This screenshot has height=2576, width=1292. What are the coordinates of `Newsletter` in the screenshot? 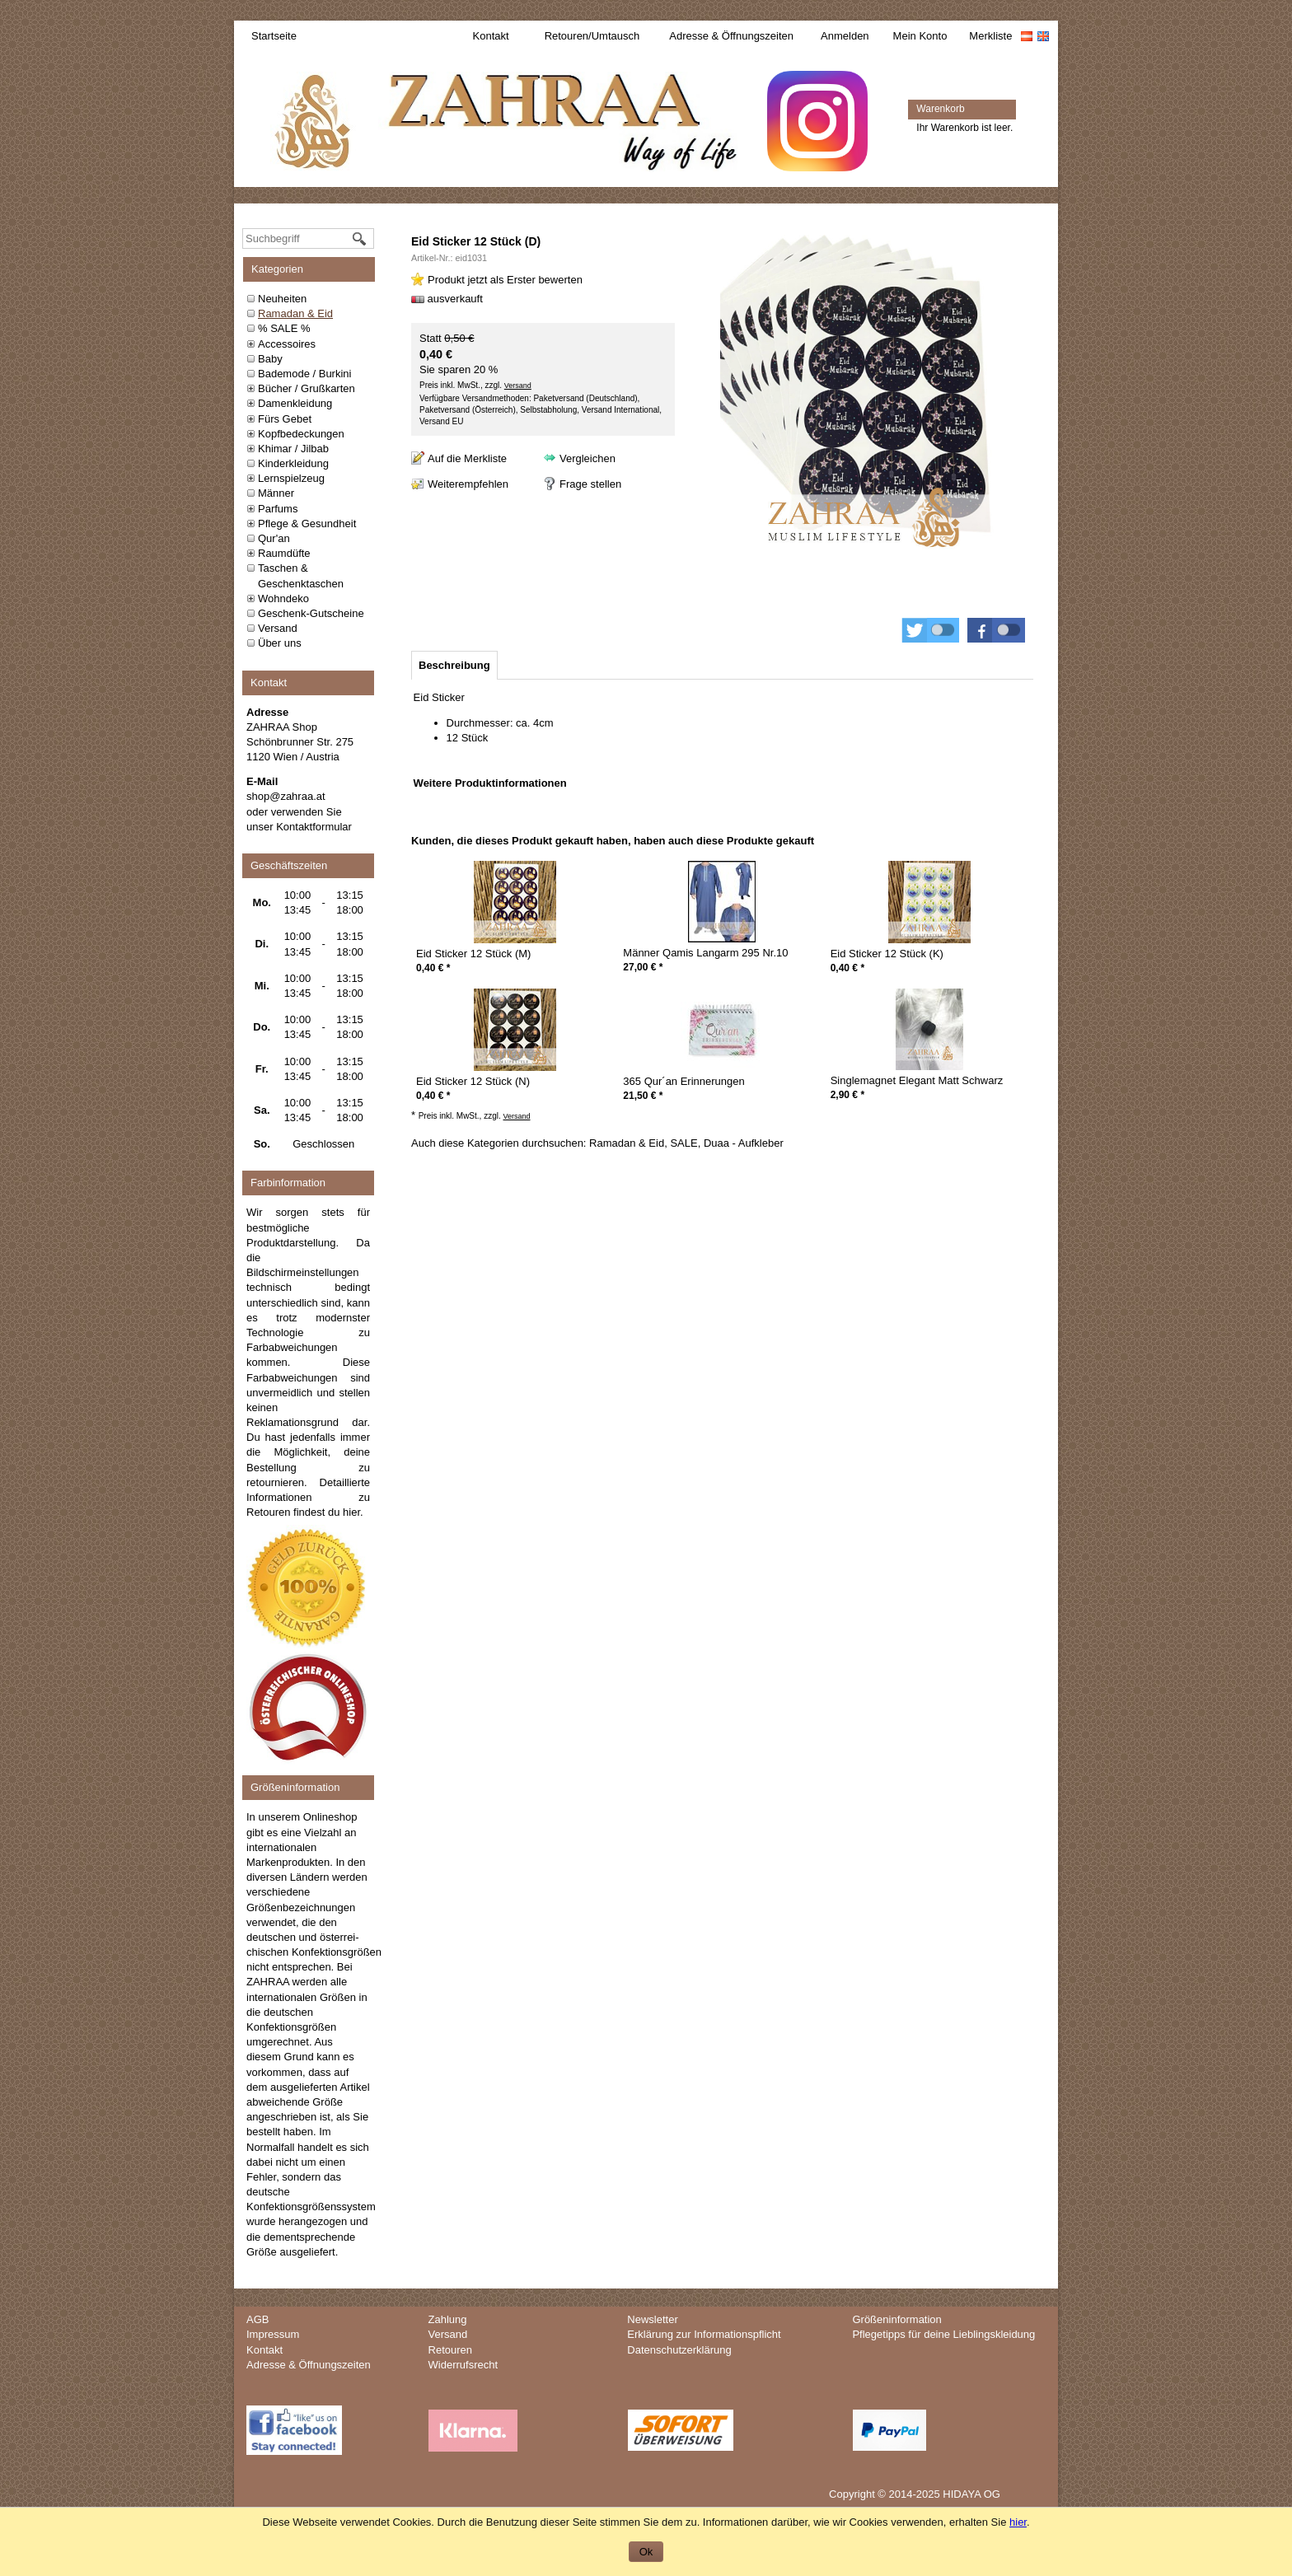 It's located at (652, 2319).